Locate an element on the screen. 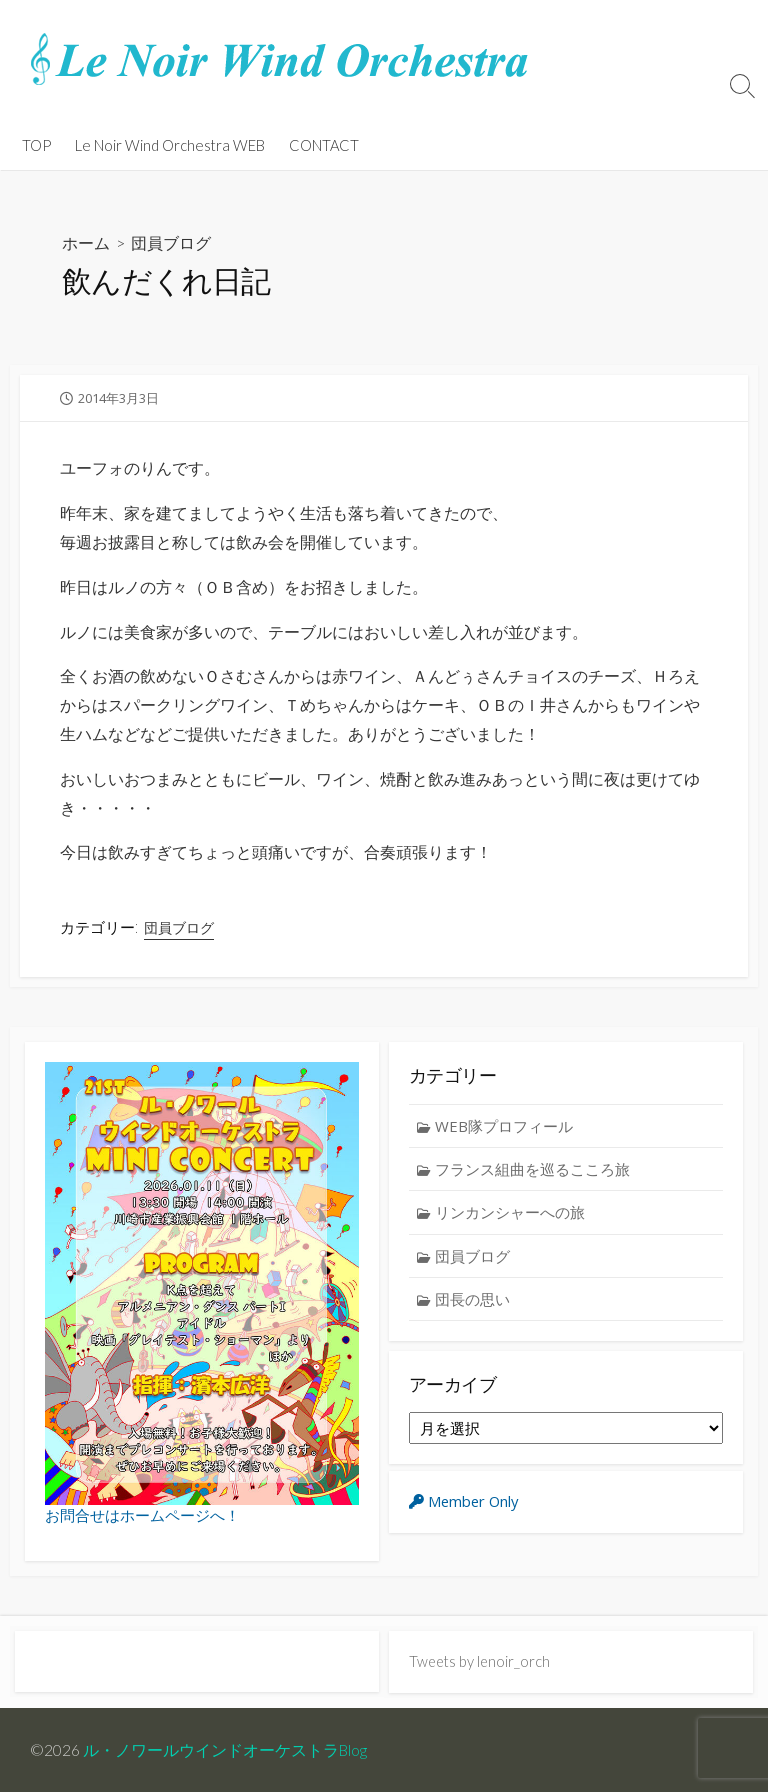  Tweets by lenoir_orch is located at coordinates (481, 1662).